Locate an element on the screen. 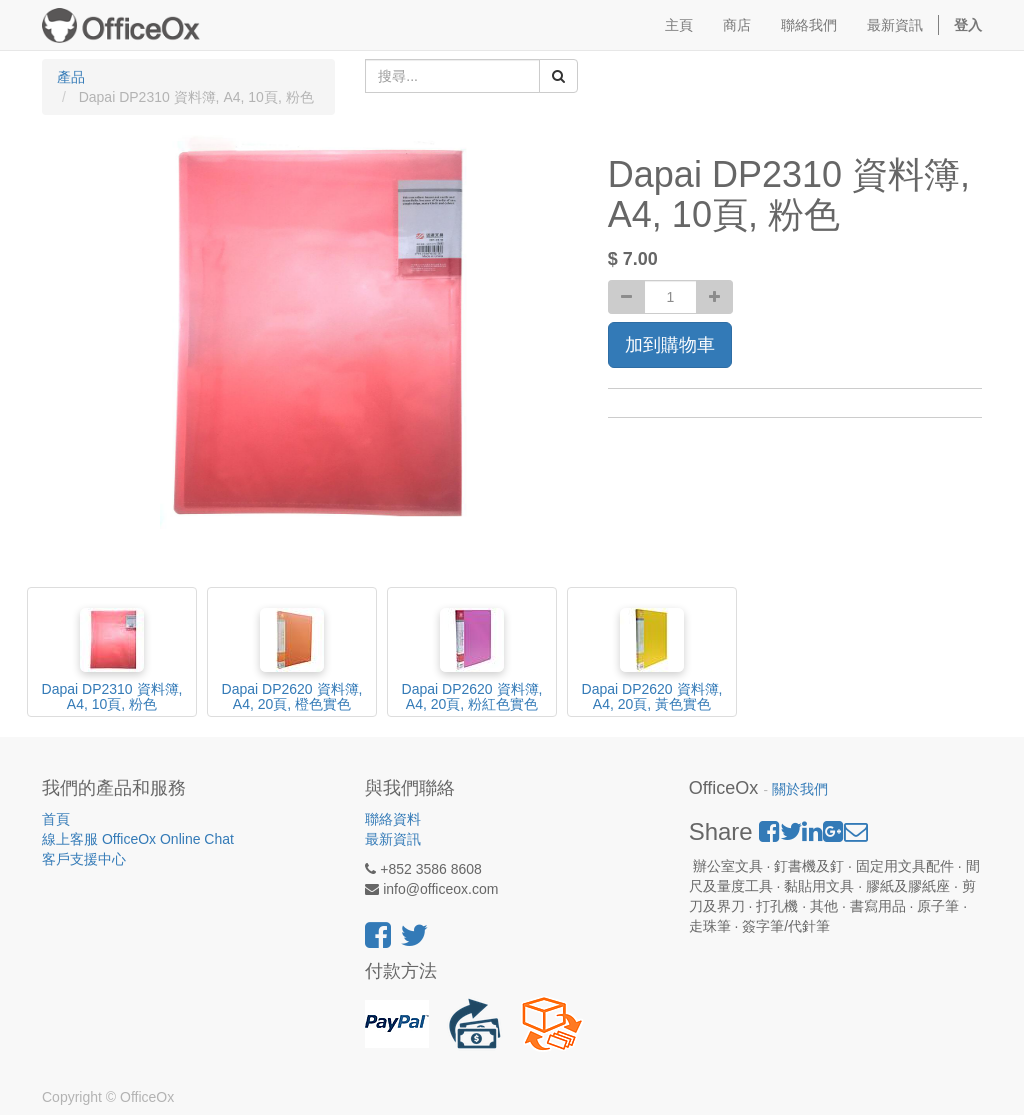 The width and height of the screenshot is (1024, 1115). 首頁 is located at coordinates (56, 819).